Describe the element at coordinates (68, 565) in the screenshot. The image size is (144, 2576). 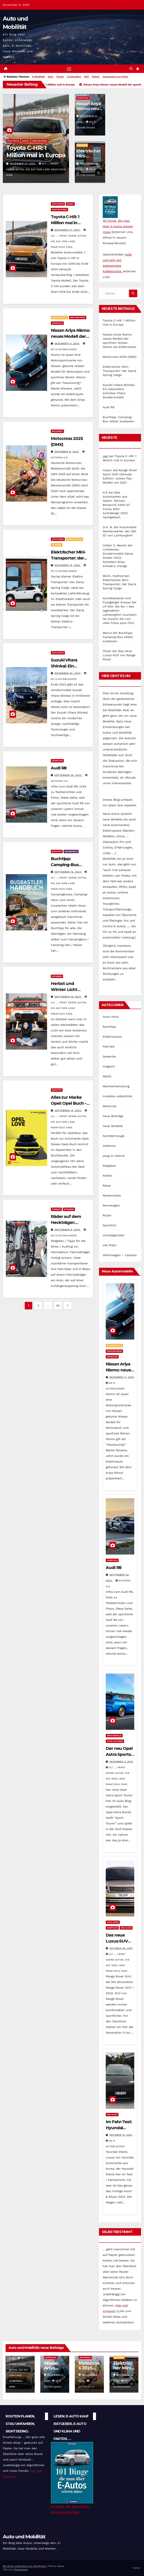
I see `November 16, 2024` at that location.